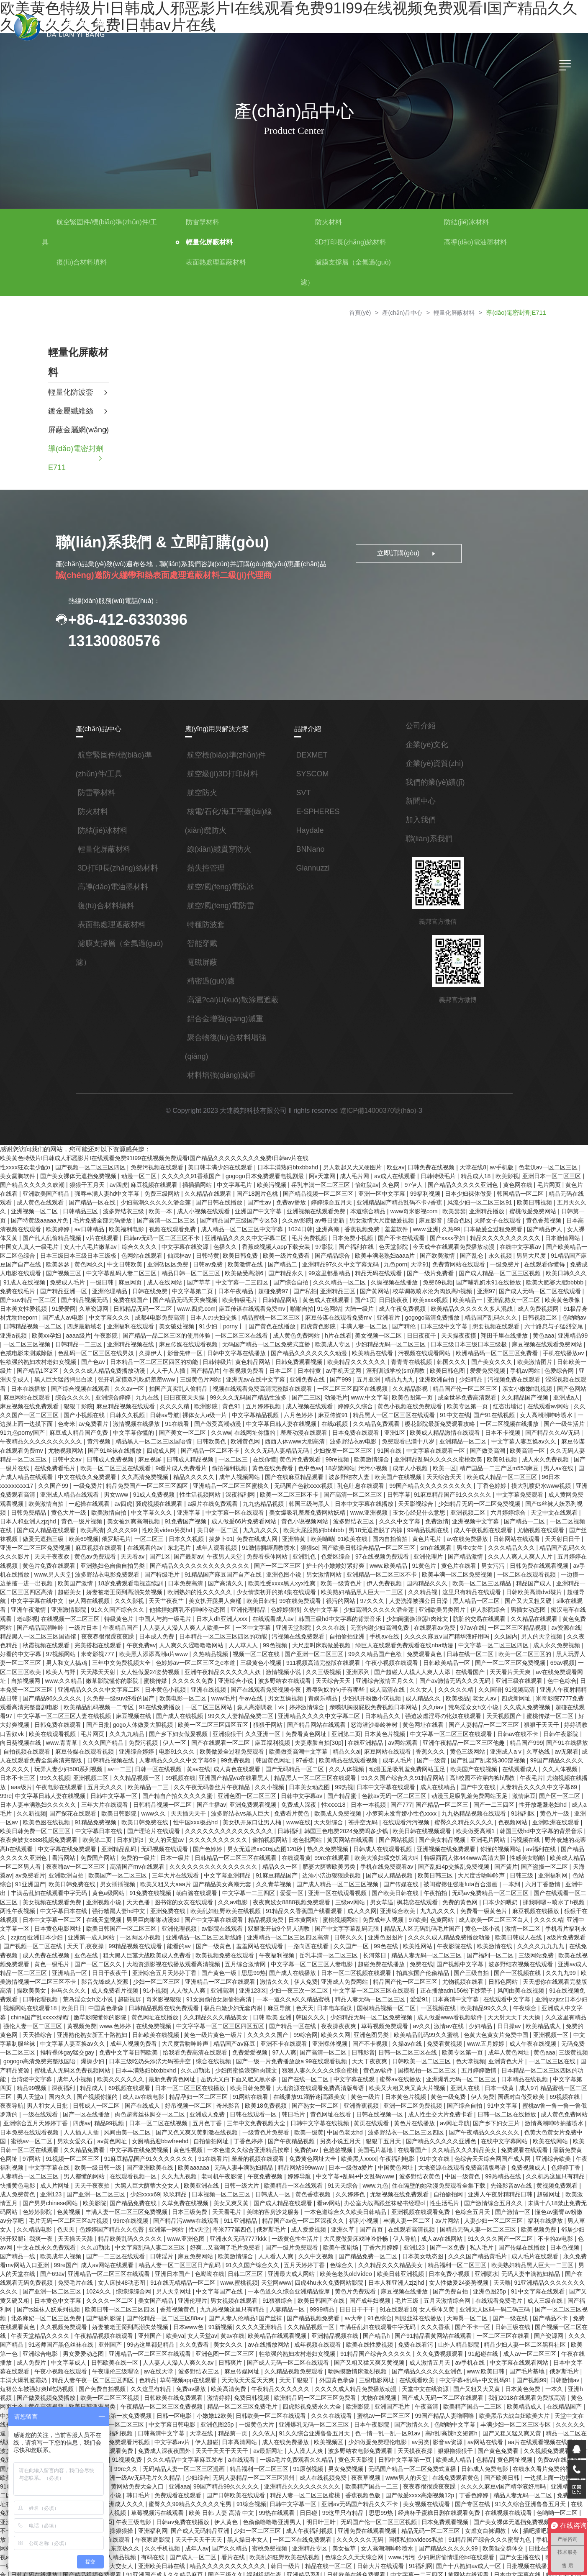 The width and height of the screenshot is (588, 2576). Describe the element at coordinates (458, 2505) in the screenshot. I see `免费在线观看视频` at that location.